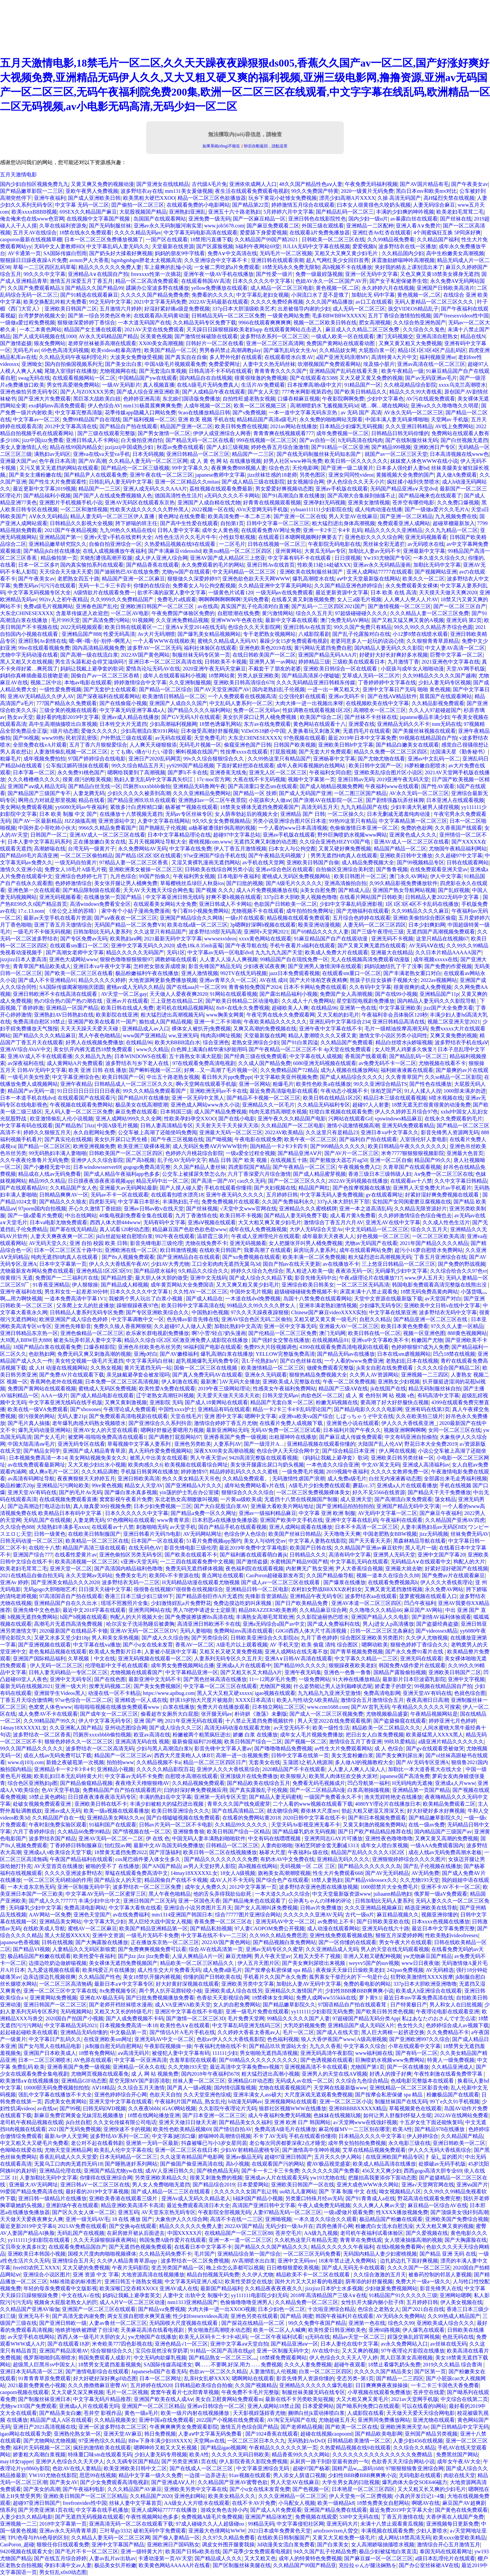 The height and width of the screenshot is (2576, 490). Describe the element at coordinates (41, 1451) in the screenshot. I see `国产精品女同学` at that location.